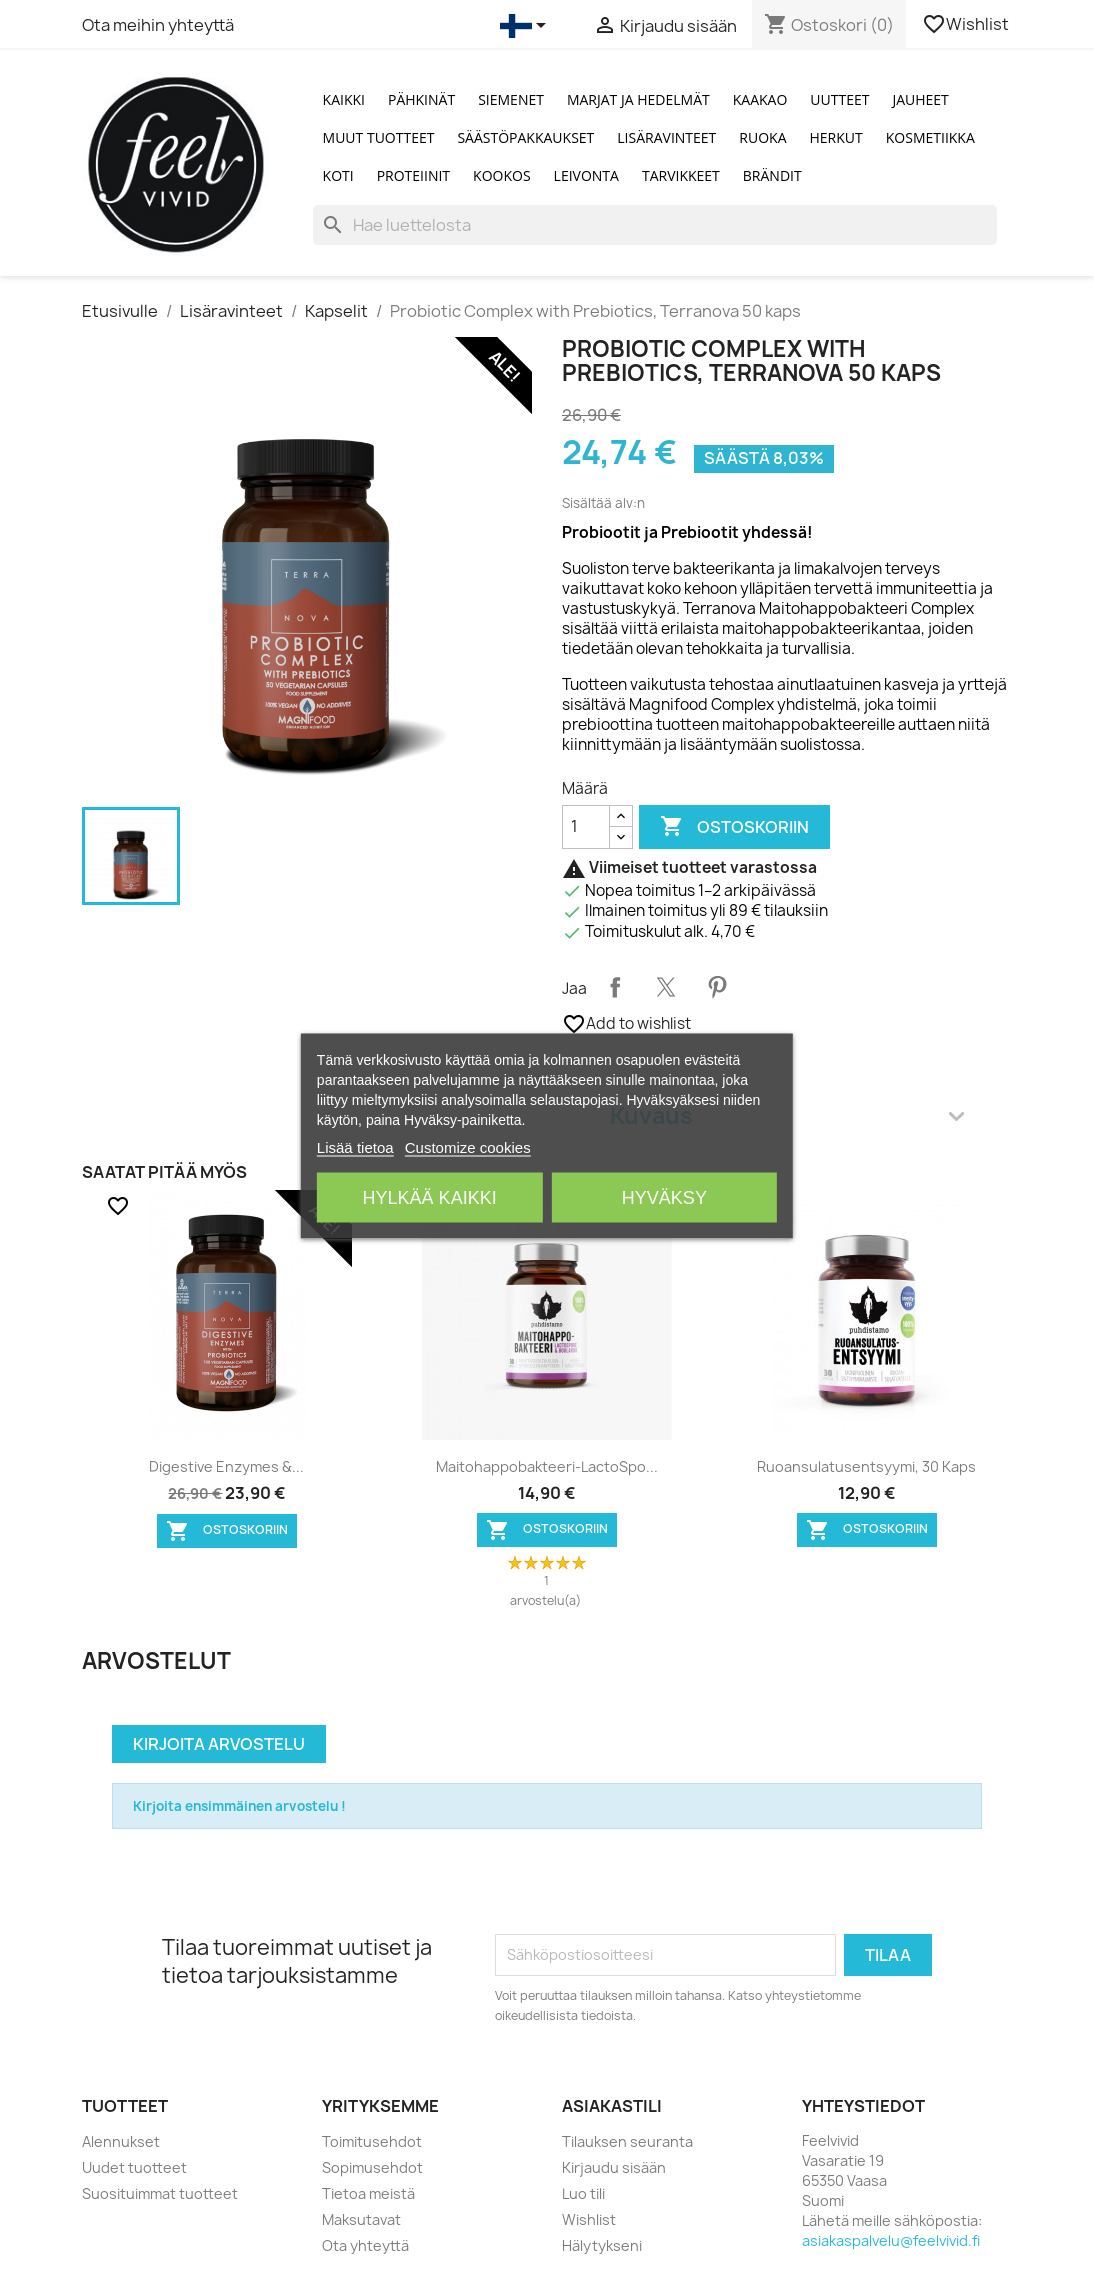 The width and height of the screenshot is (1094, 2272). I want to click on [Haku], so click(655, 225).